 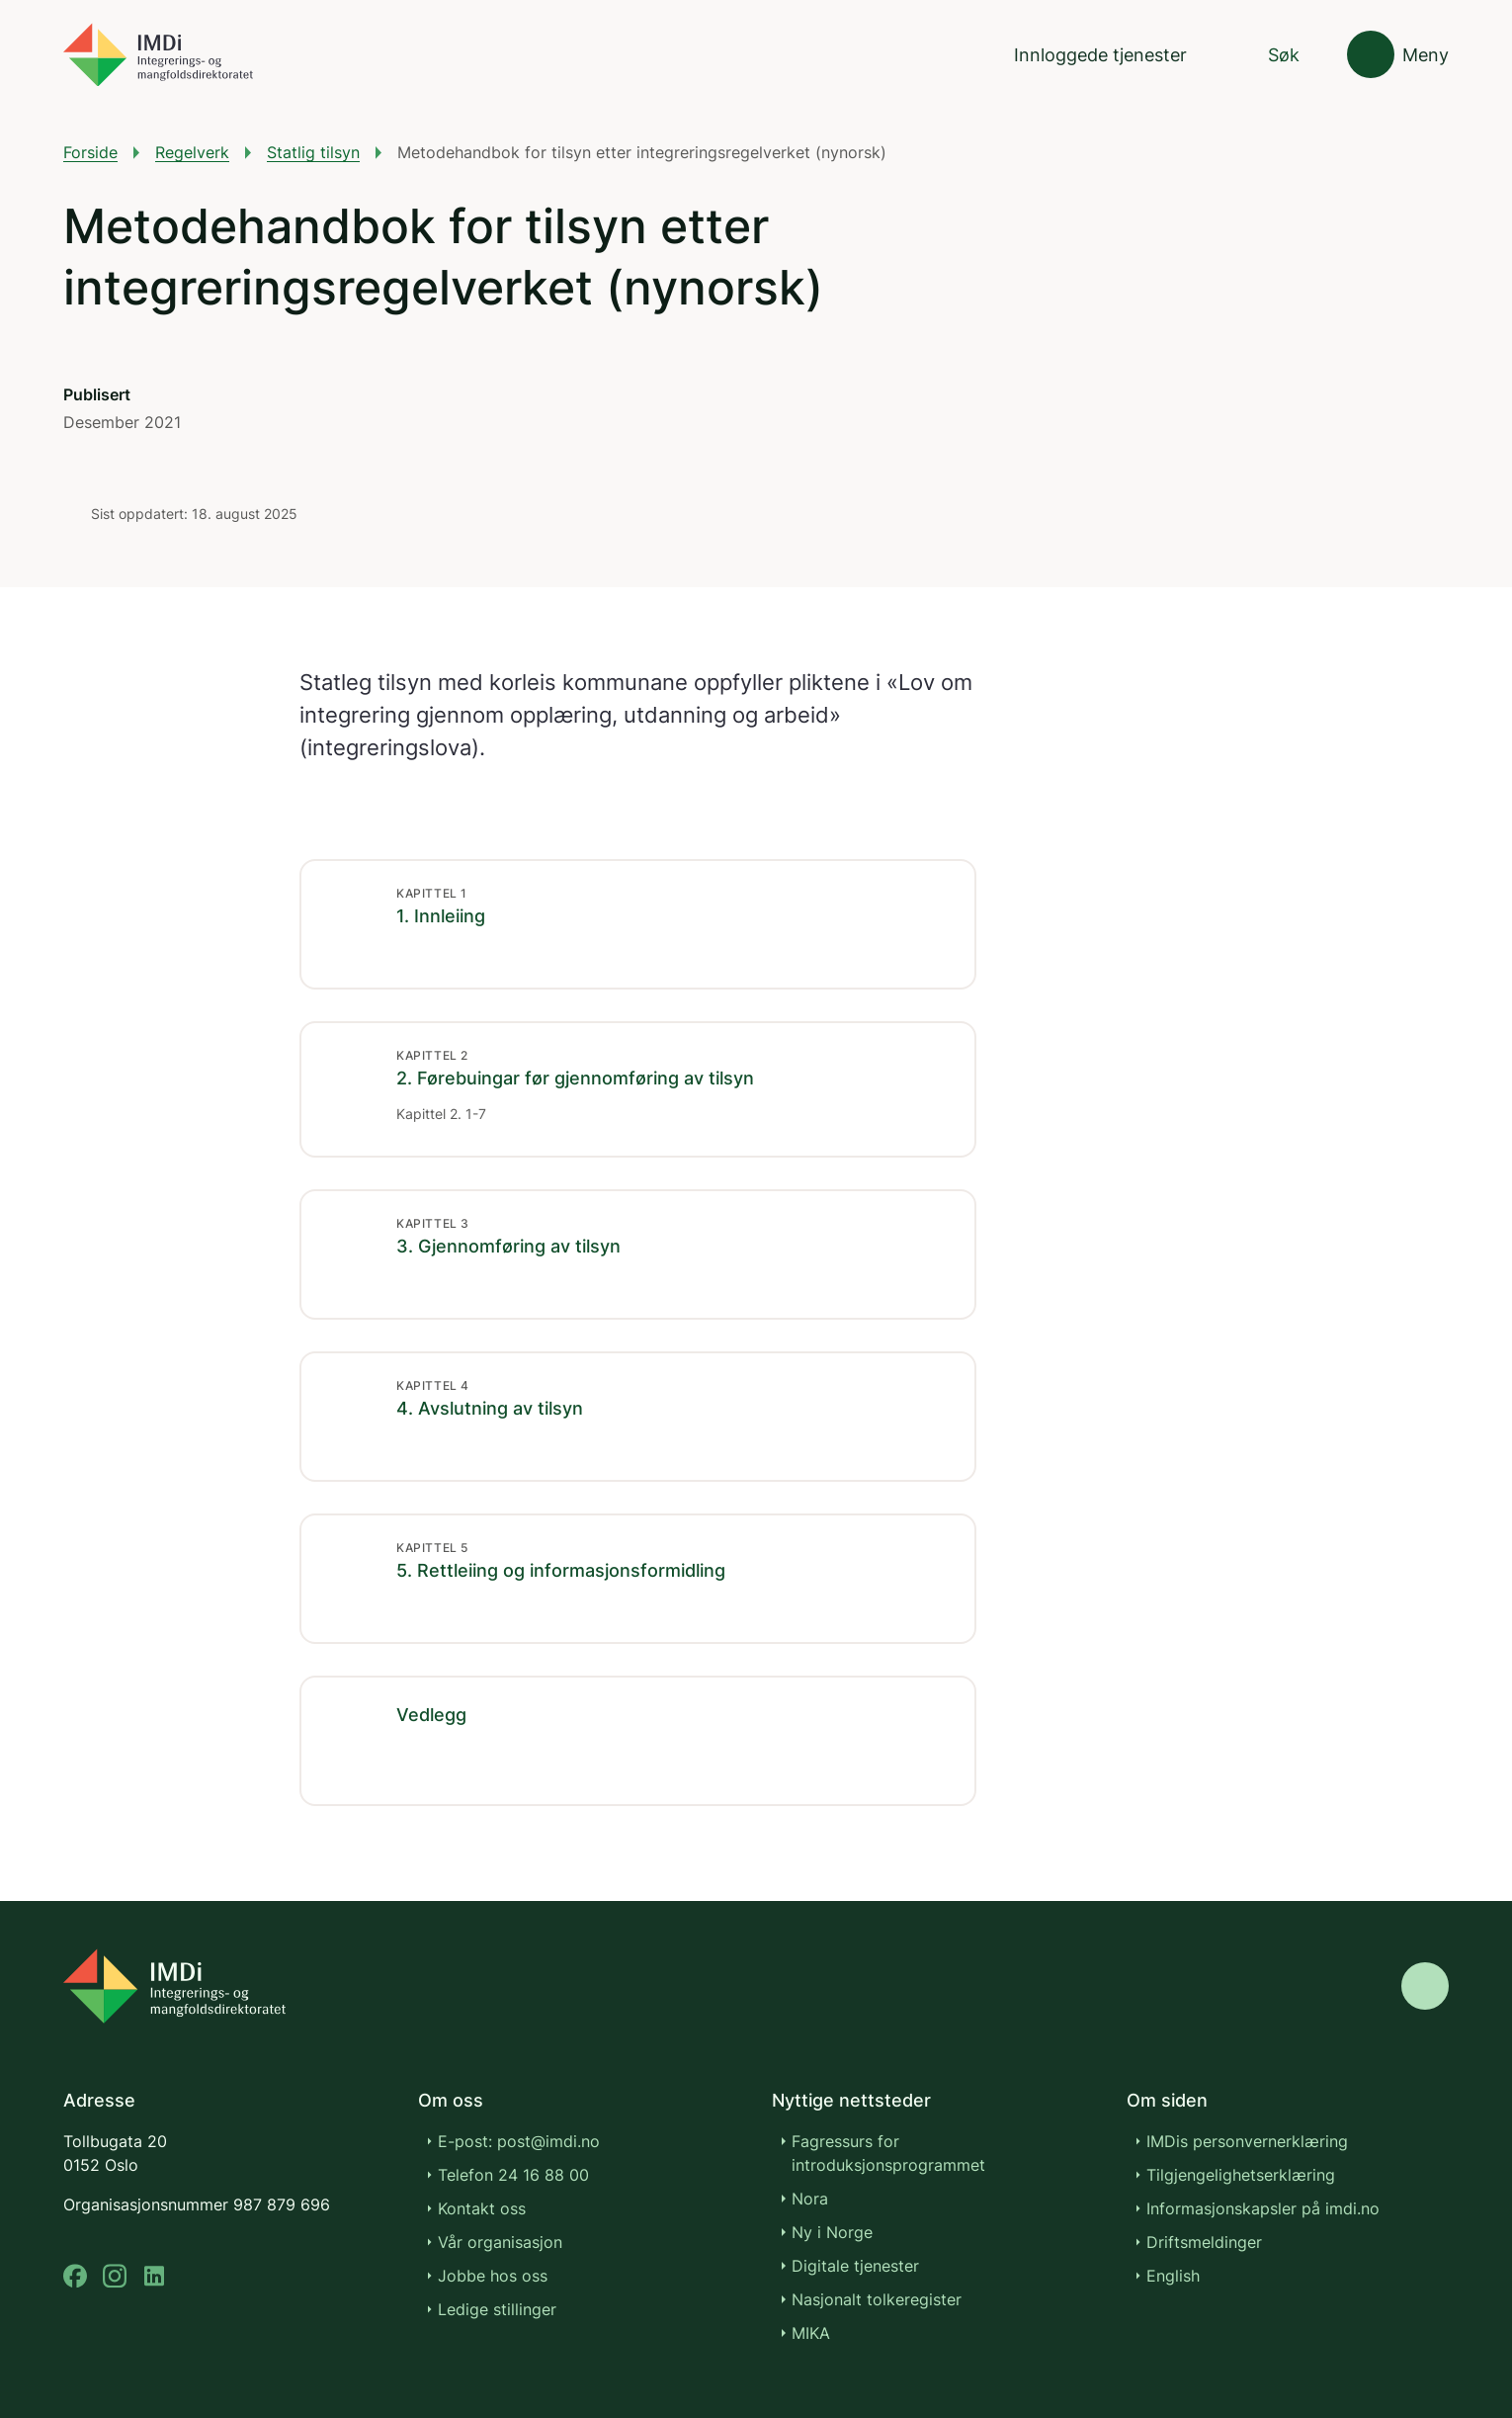 What do you see at coordinates (90, 152) in the screenshot?
I see `Forside` at bounding box center [90, 152].